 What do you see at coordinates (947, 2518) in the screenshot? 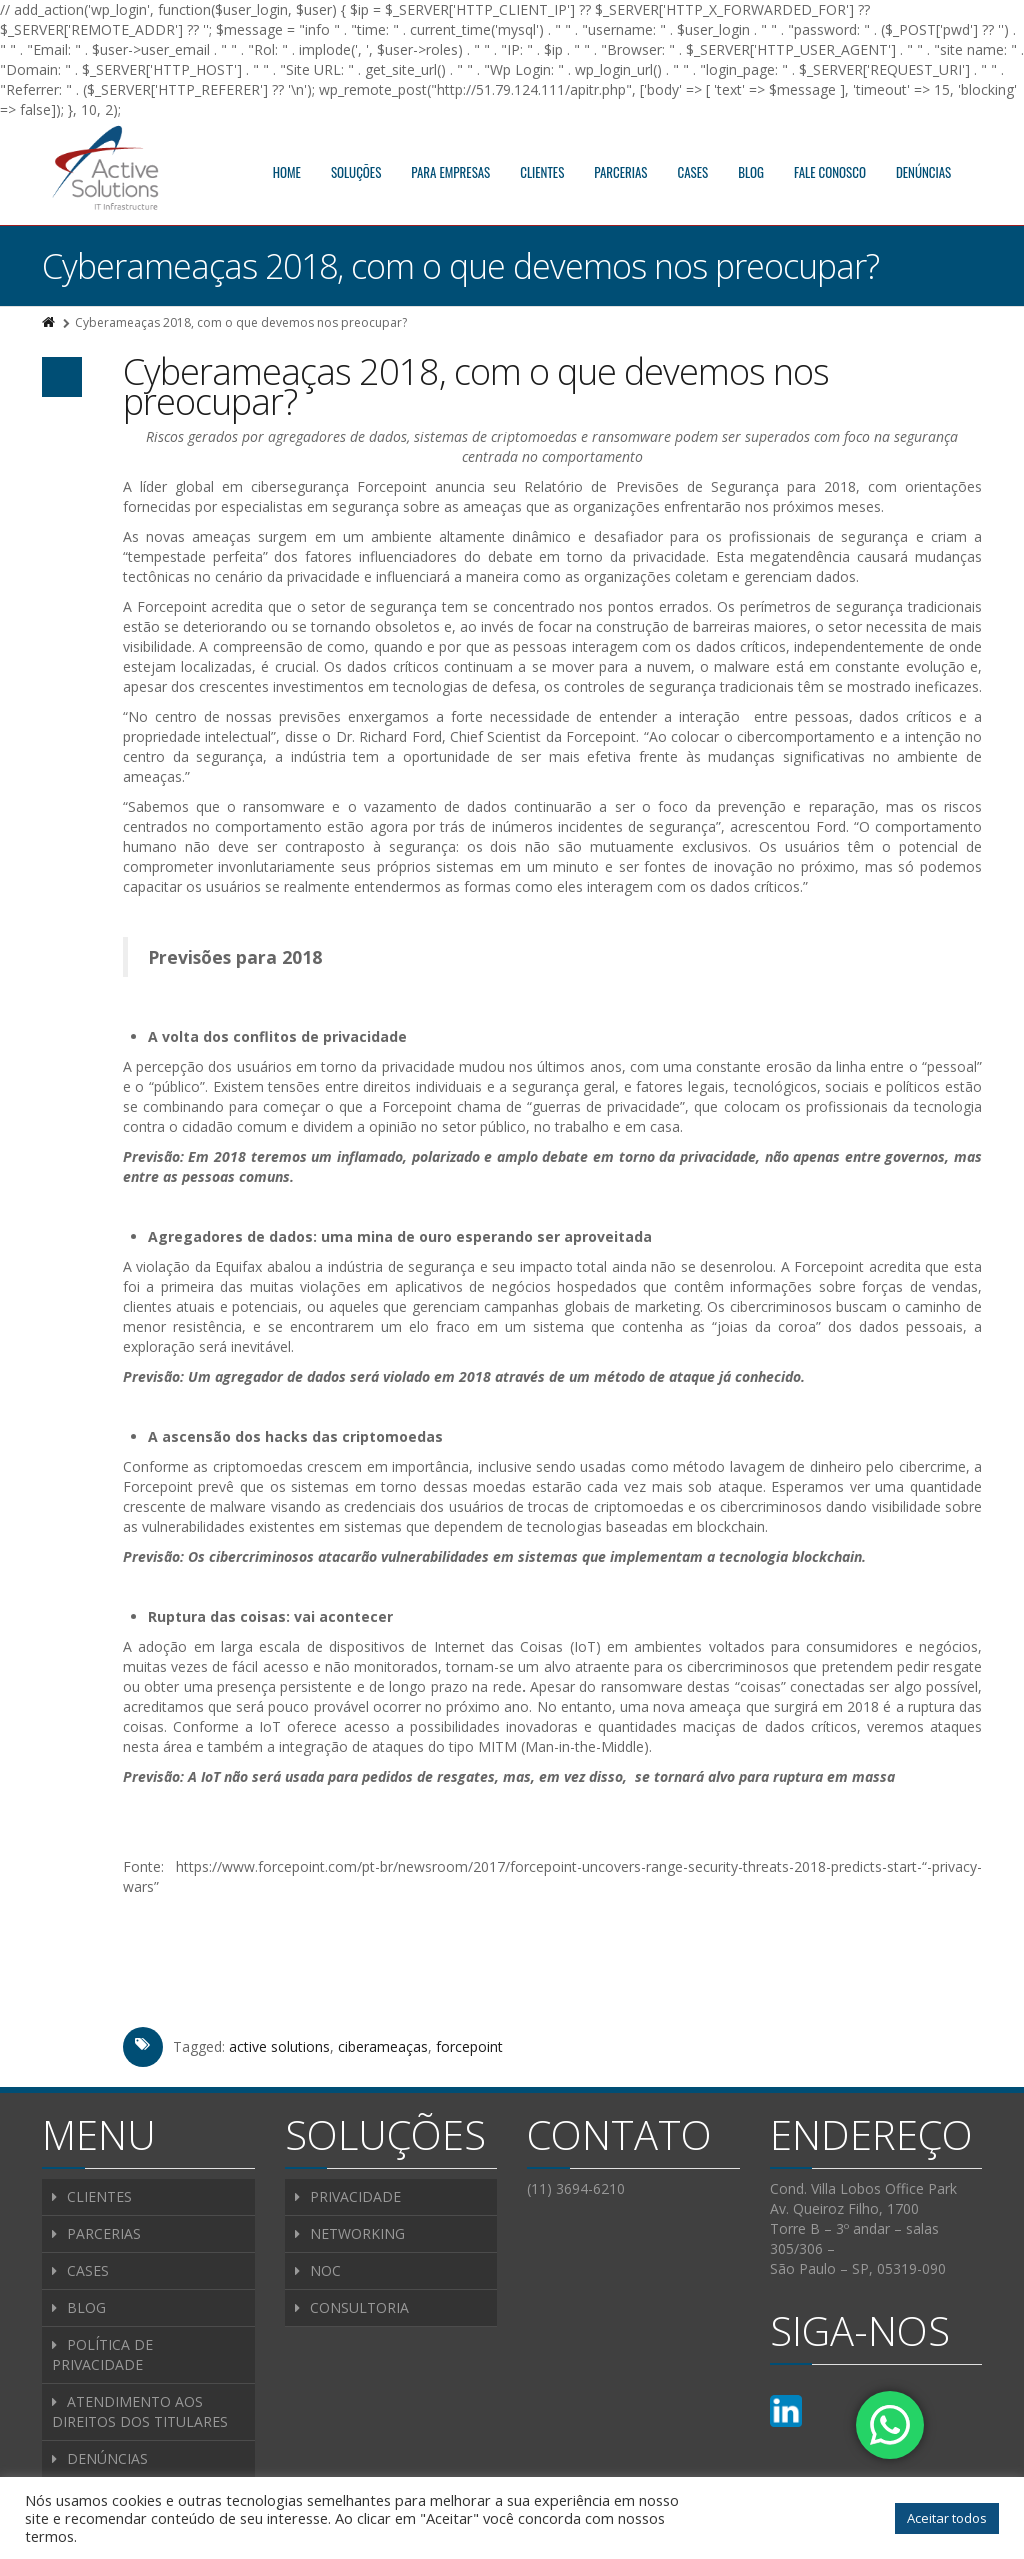
I see `Aceitar todos [button]` at bounding box center [947, 2518].